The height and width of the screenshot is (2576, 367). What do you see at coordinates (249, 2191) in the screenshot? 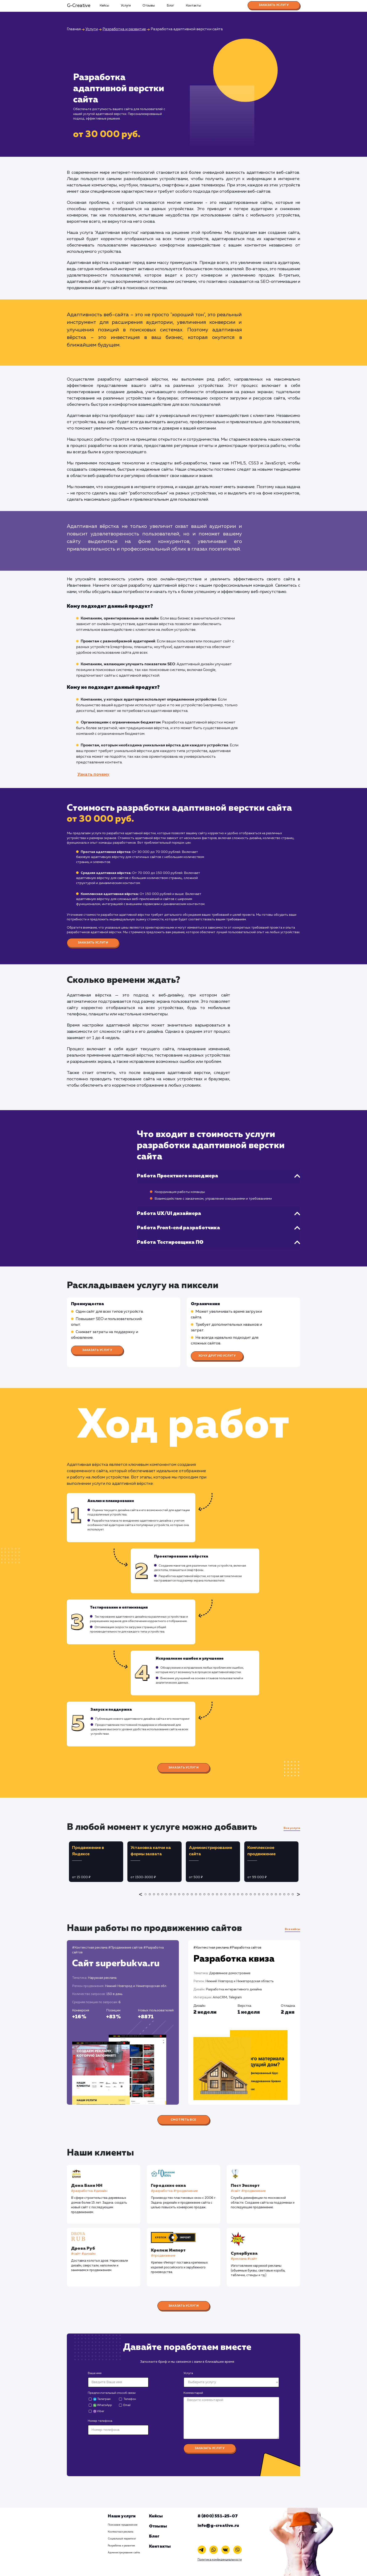
I see `#cайт #продвижение` at bounding box center [249, 2191].